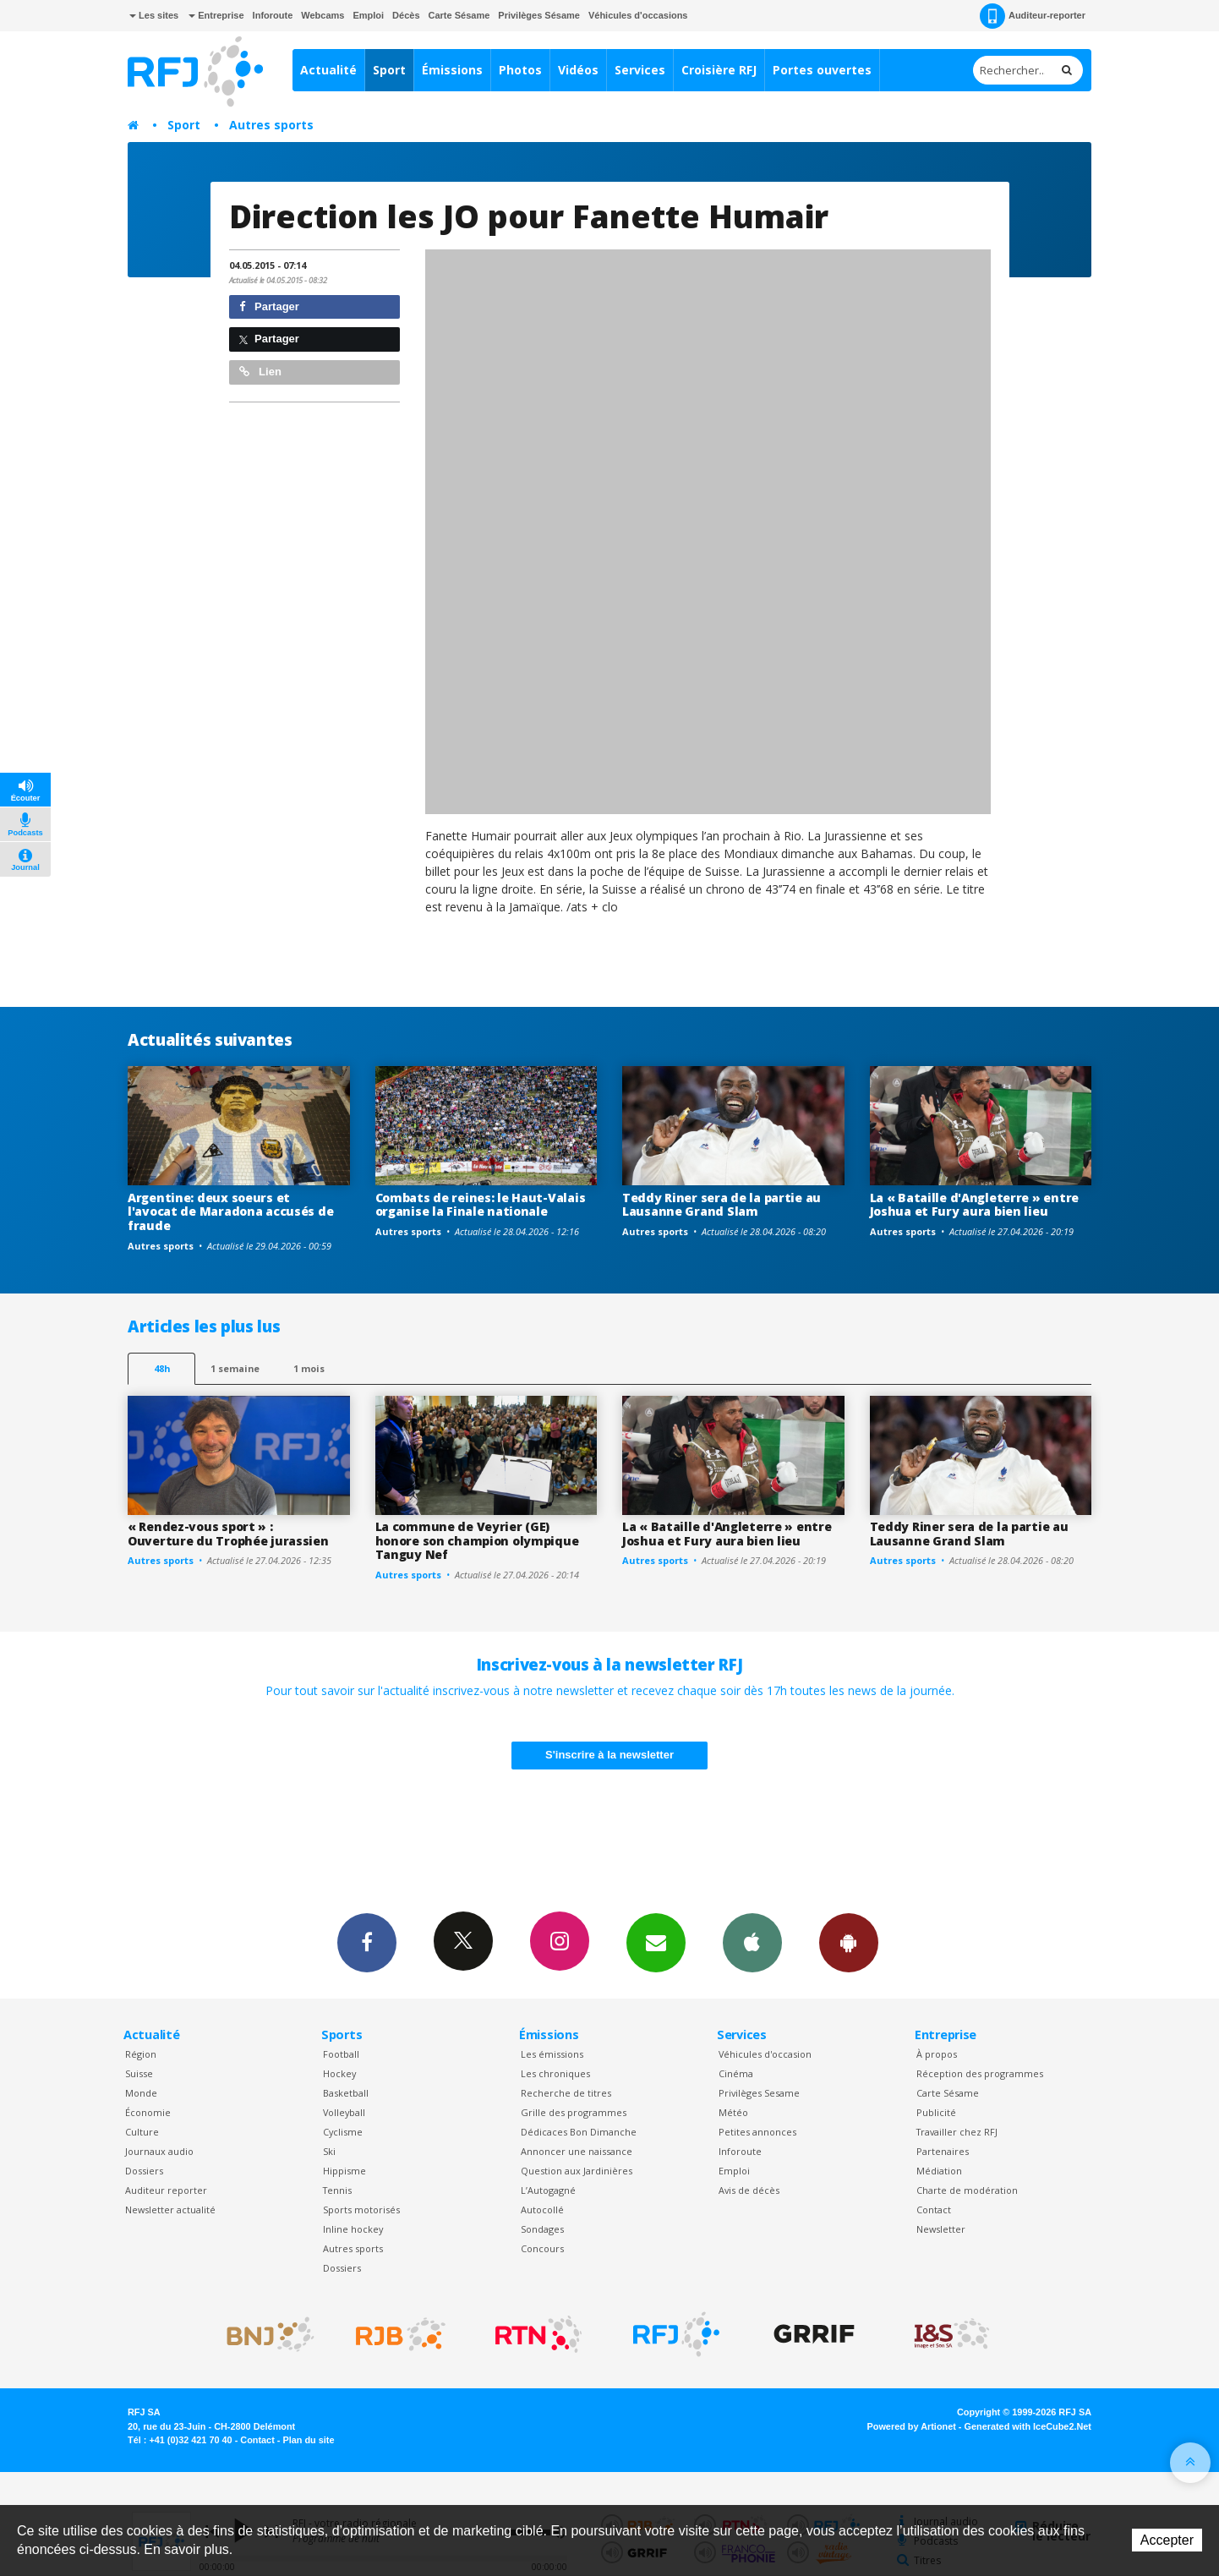 The width and height of the screenshot is (1219, 2576). What do you see at coordinates (757, 2131) in the screenshot?
I see `Petites annonces` at bounding box center [757, 2131].